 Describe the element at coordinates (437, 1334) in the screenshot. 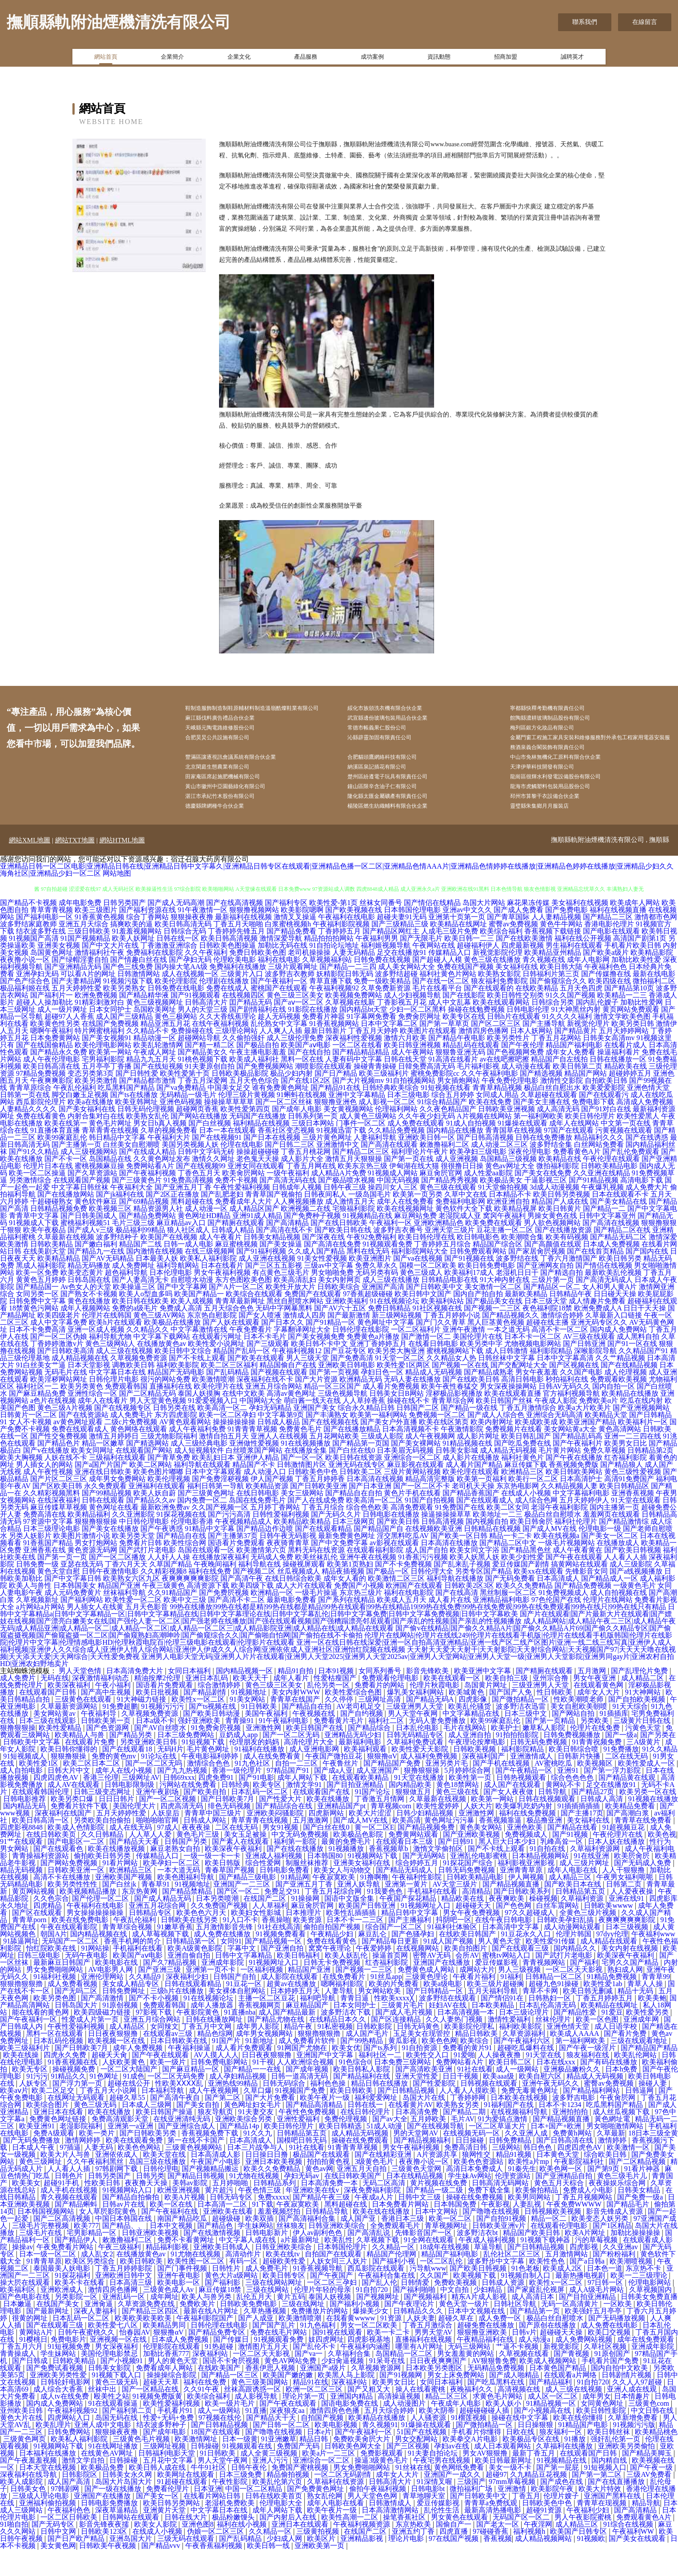

I see `91社区视频在线` at that location.